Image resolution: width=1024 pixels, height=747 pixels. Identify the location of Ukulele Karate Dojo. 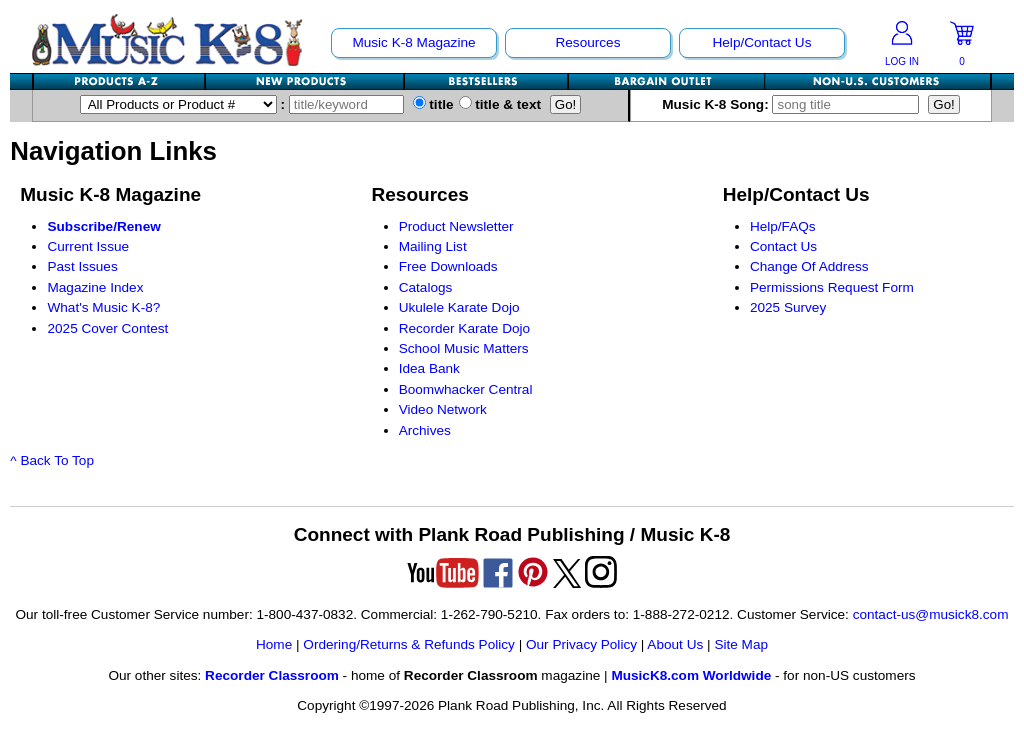
(459, 307).